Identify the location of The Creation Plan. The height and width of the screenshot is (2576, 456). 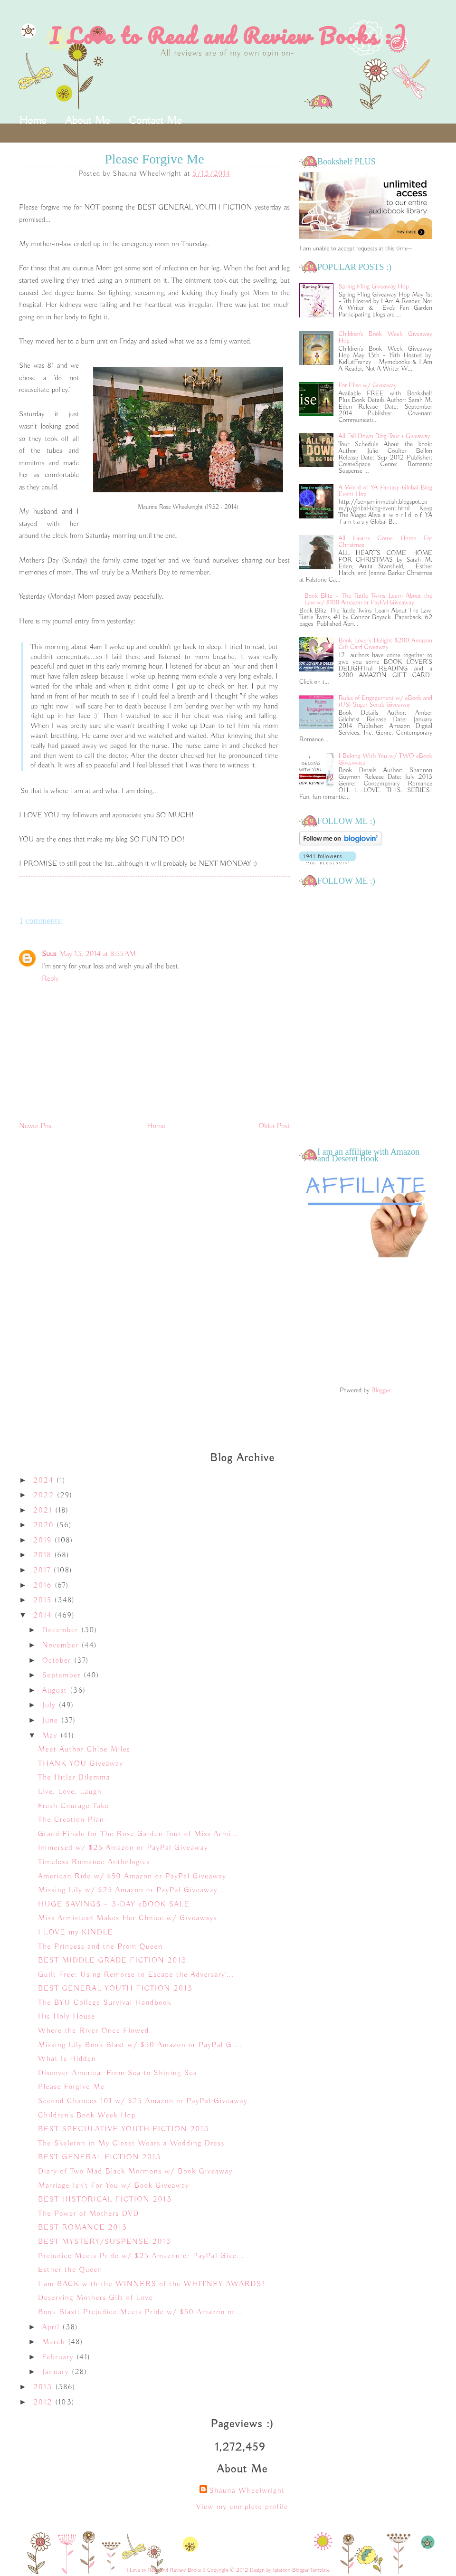
(71, 1820).